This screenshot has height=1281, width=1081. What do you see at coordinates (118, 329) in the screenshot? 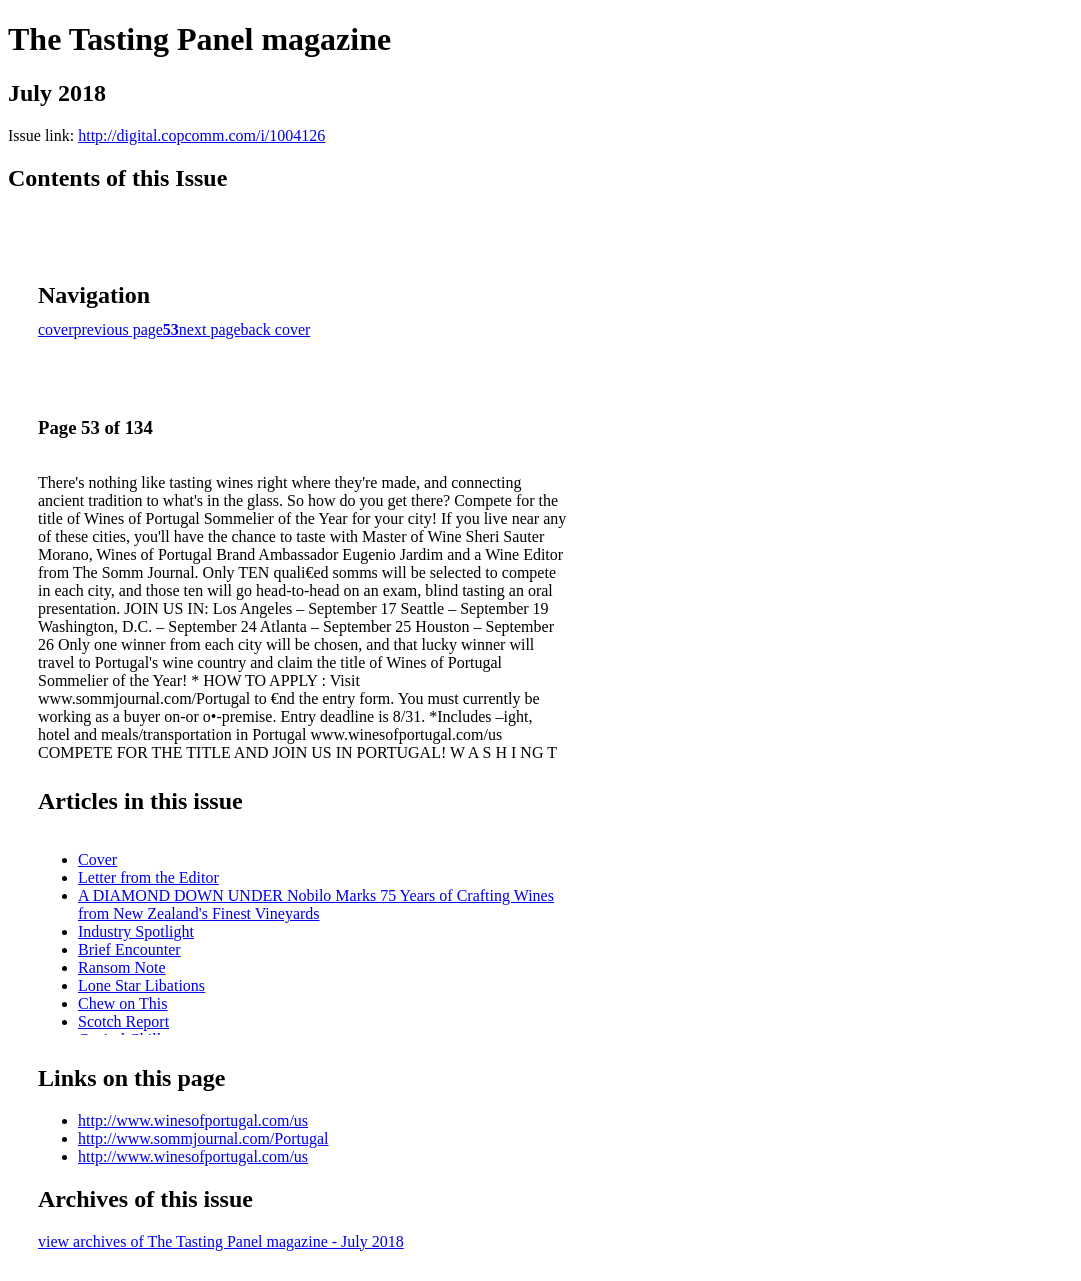
I see `previous page` at bounding box center [118, 329].